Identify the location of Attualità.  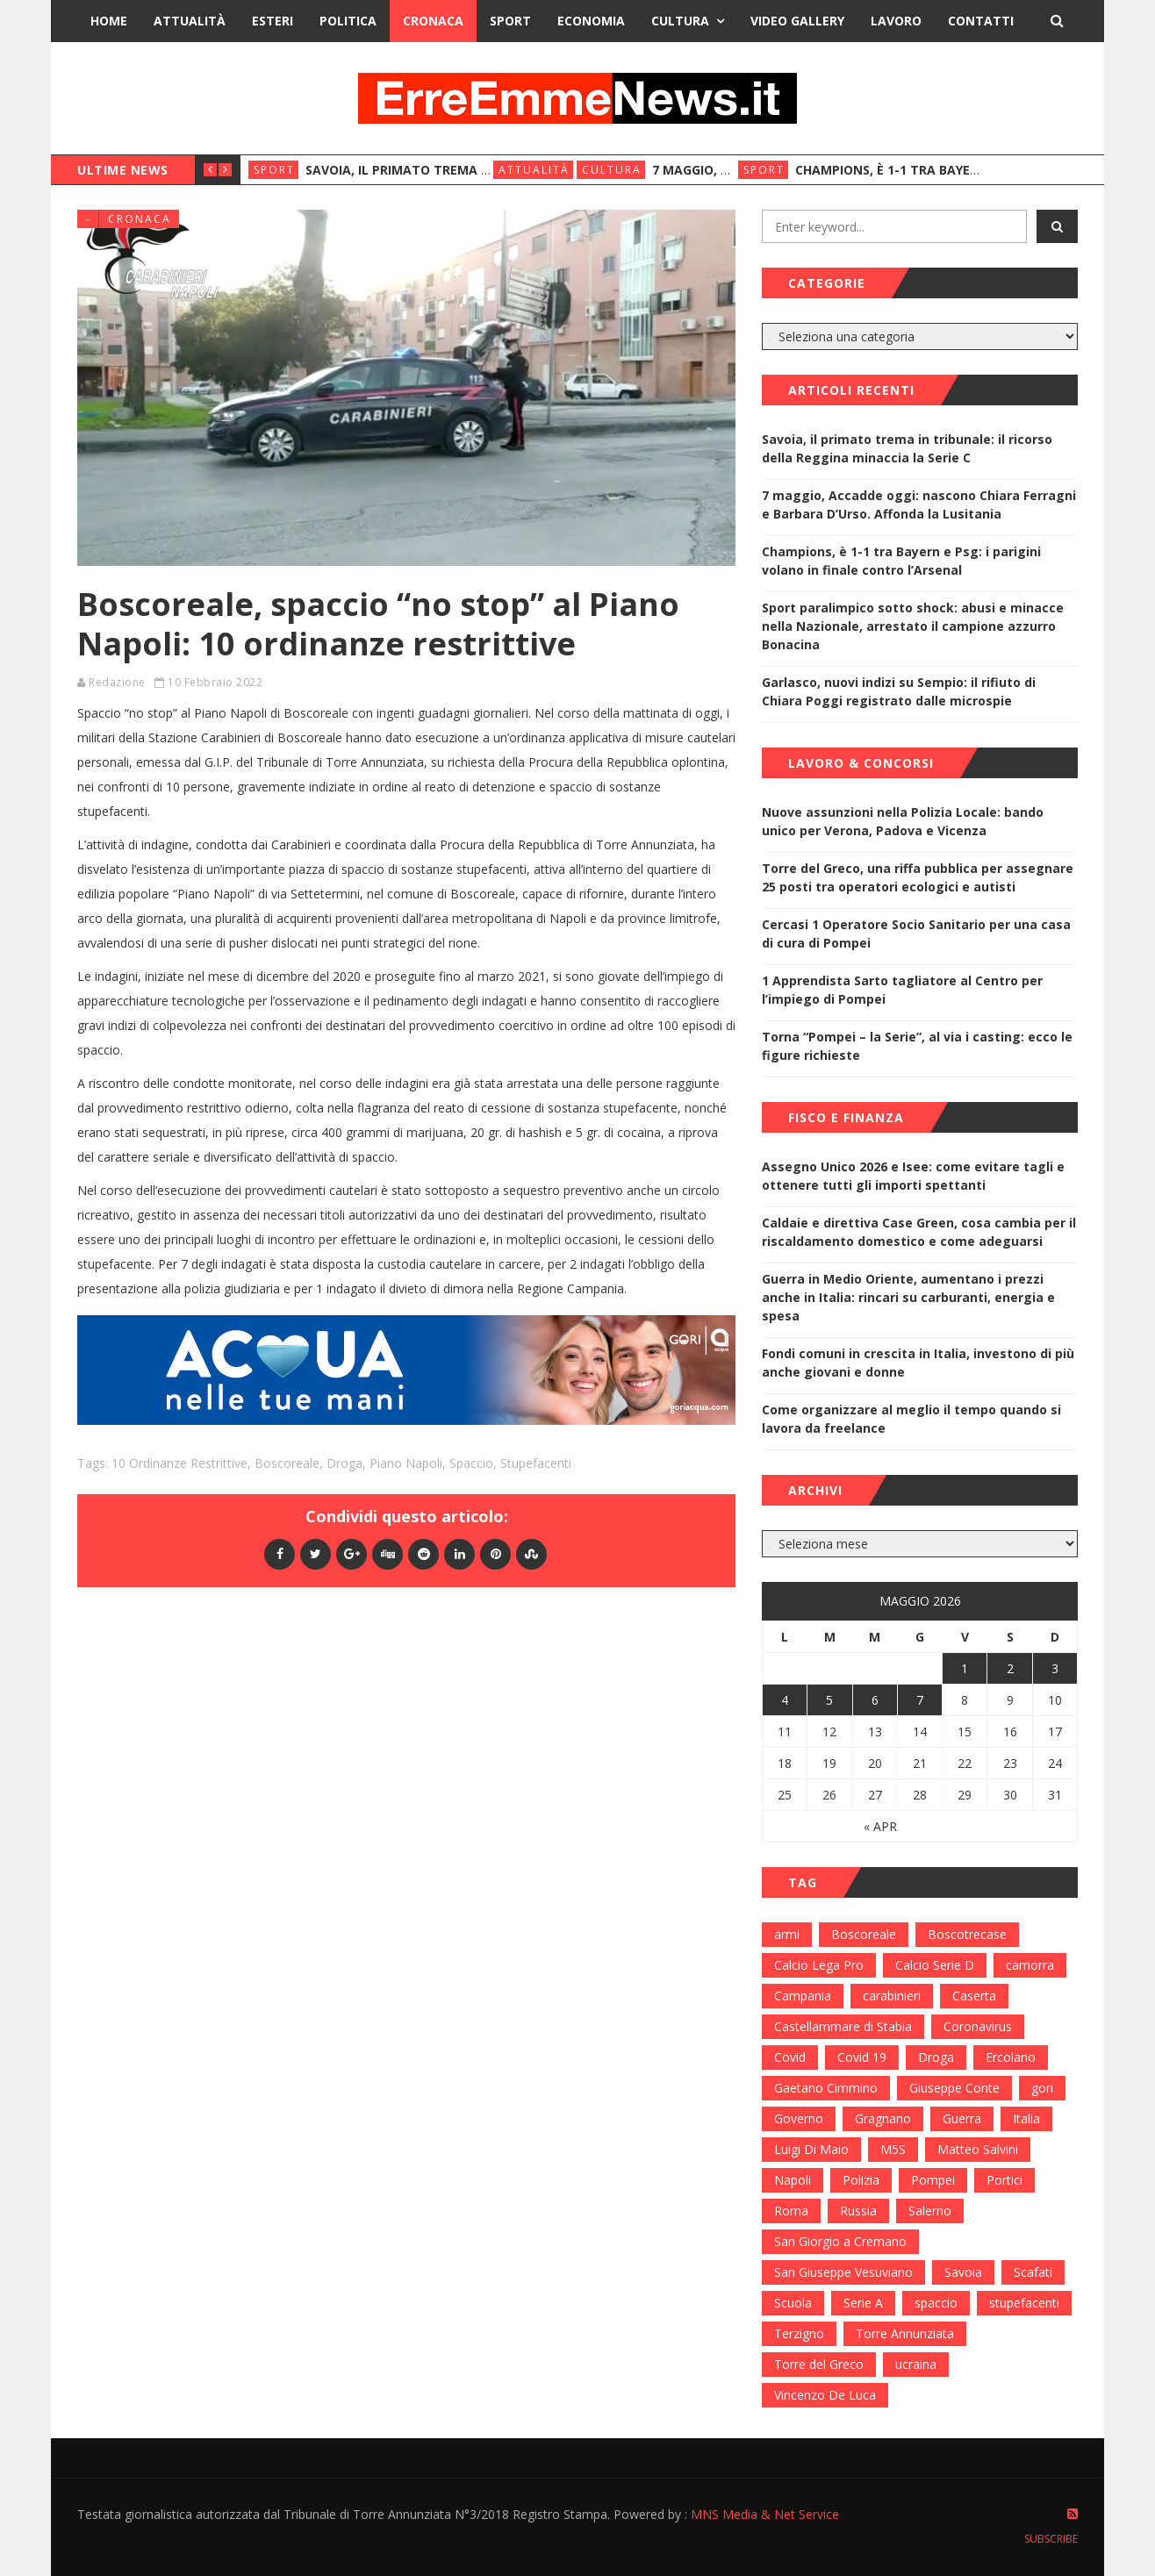
(190, 20).